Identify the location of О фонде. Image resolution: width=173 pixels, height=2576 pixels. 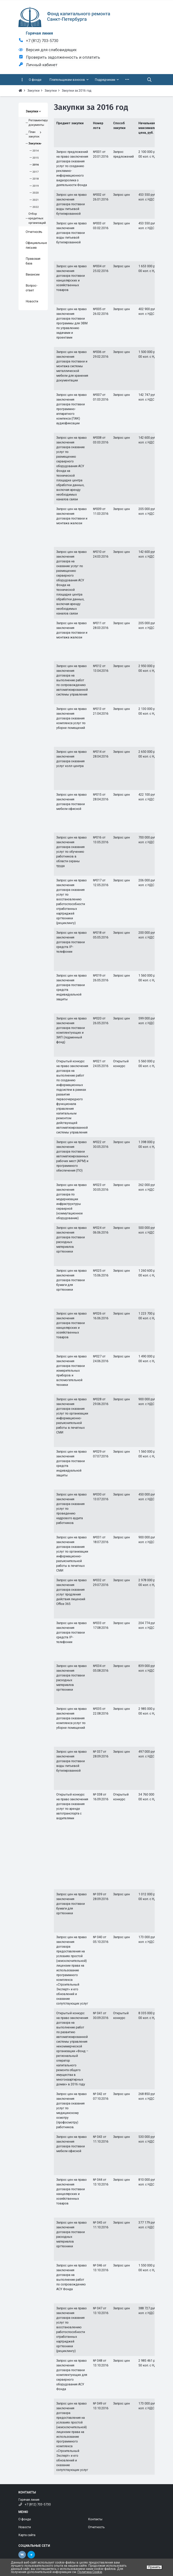
(24, 2519).